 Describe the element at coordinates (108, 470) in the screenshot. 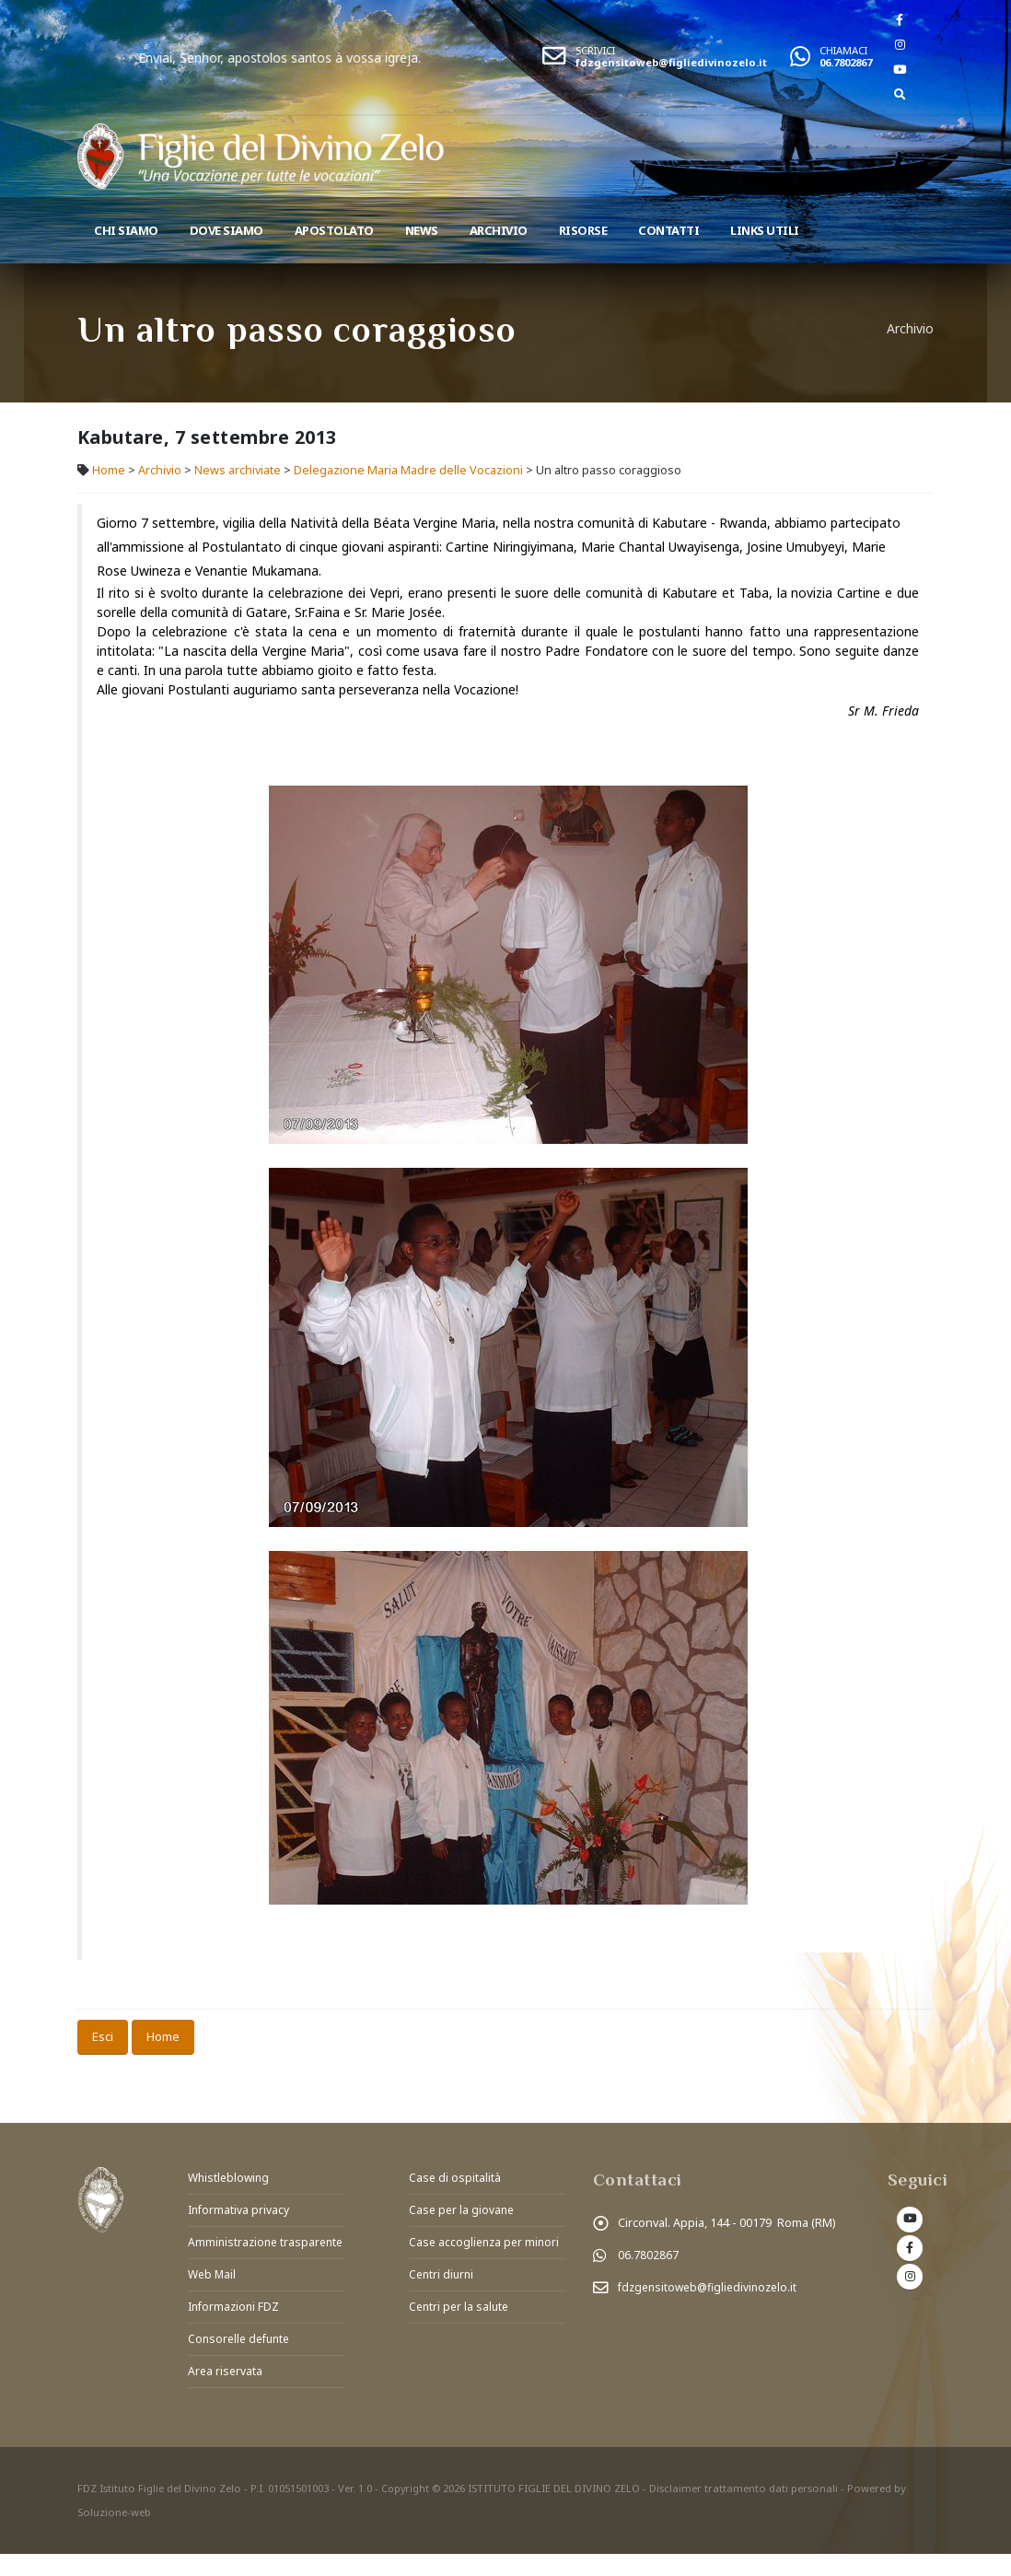

I see `Home` at that location.